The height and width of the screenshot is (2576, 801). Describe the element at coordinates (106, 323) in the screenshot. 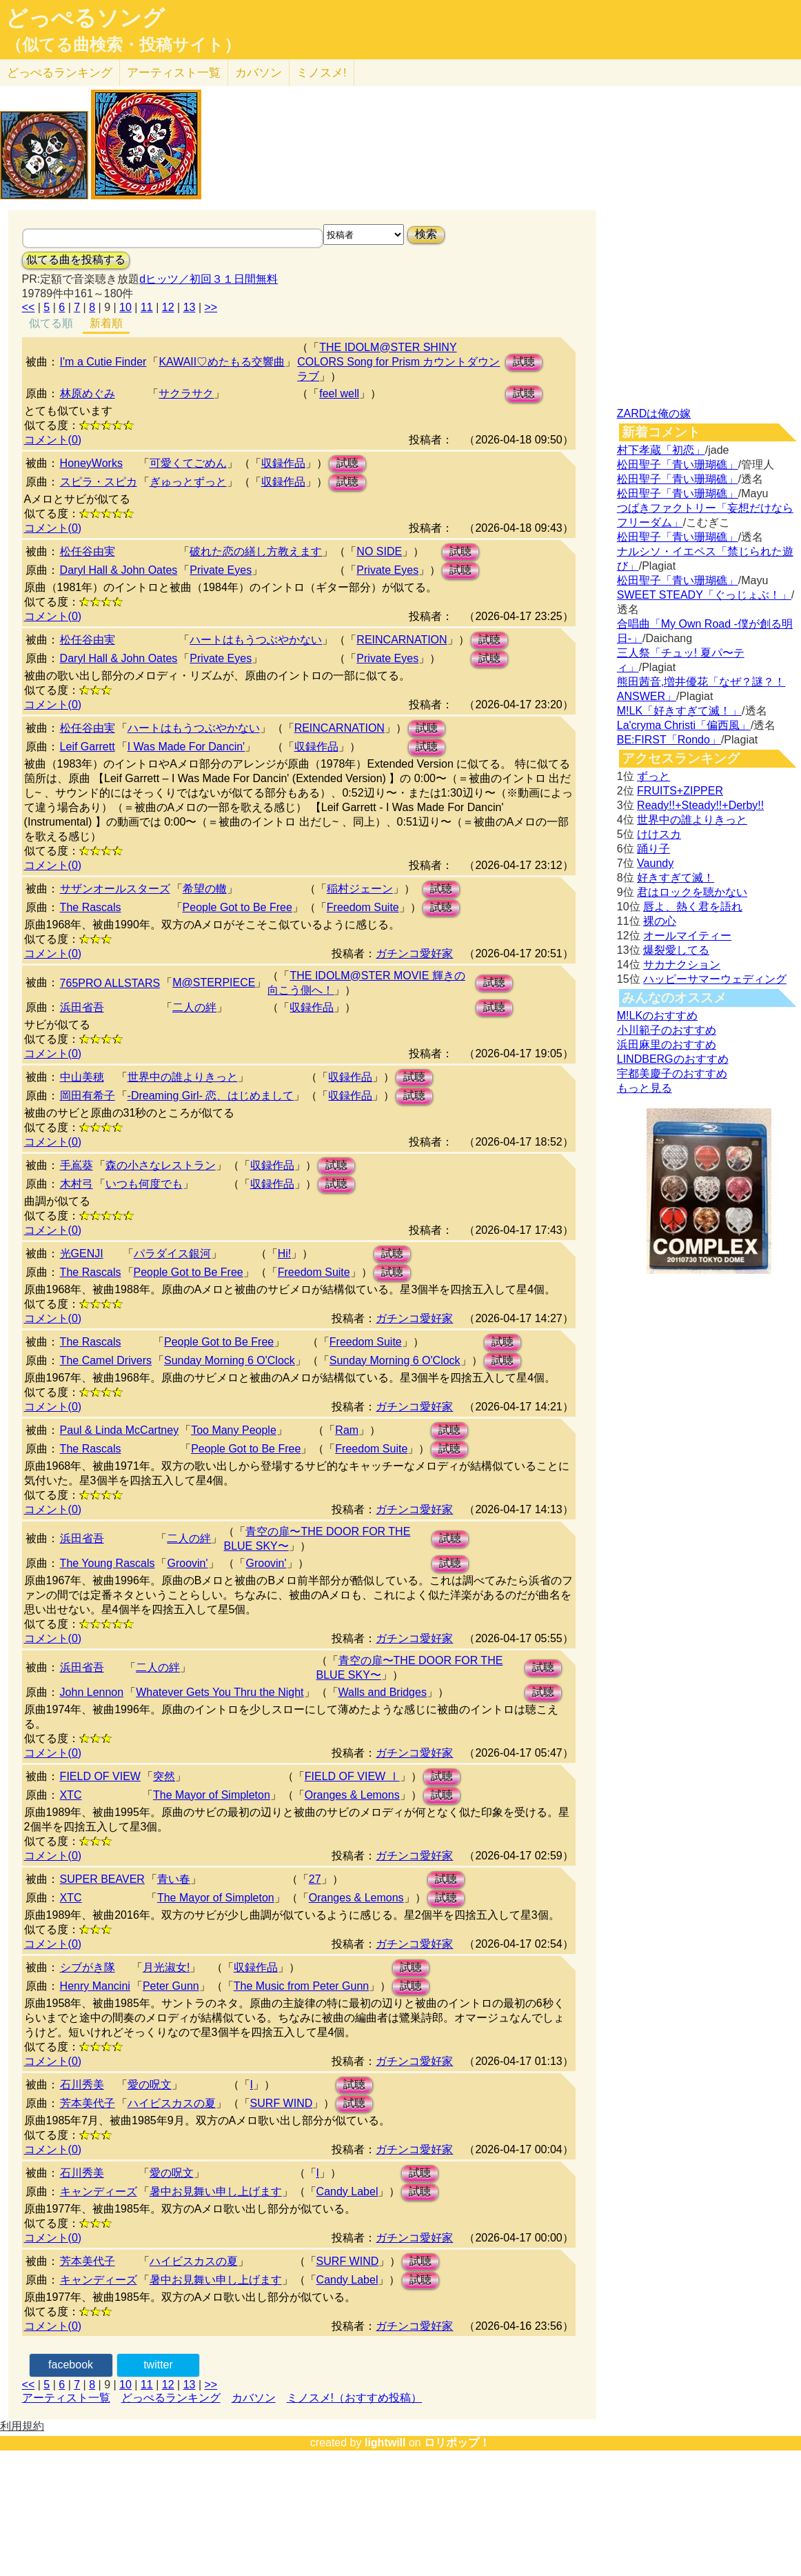

I see `新着順` at that location.